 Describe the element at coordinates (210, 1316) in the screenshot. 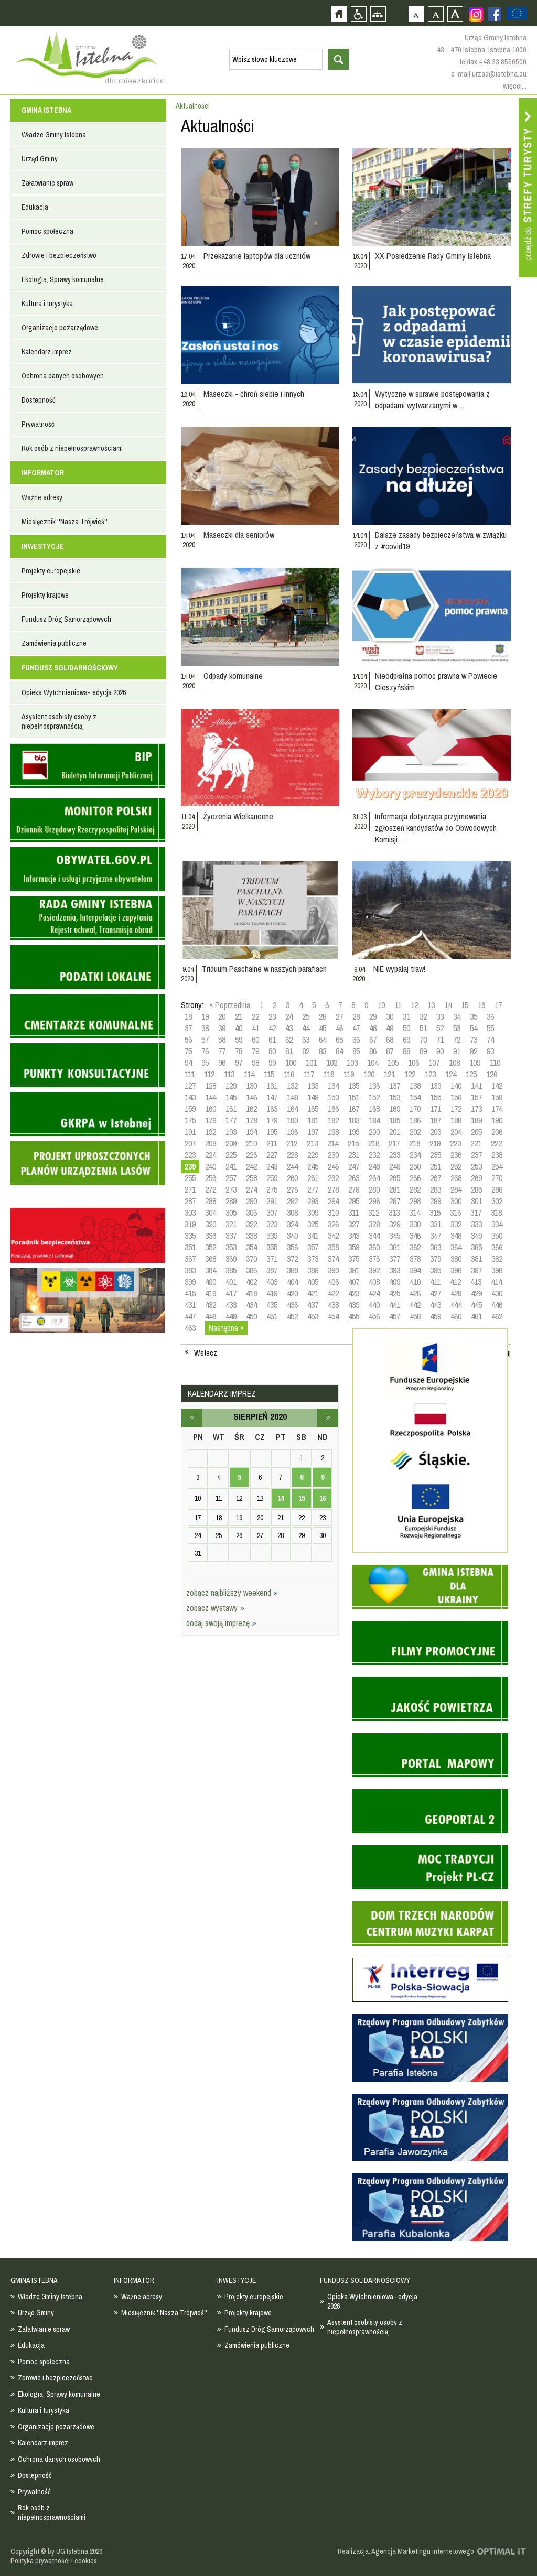

I see `448` at that location.